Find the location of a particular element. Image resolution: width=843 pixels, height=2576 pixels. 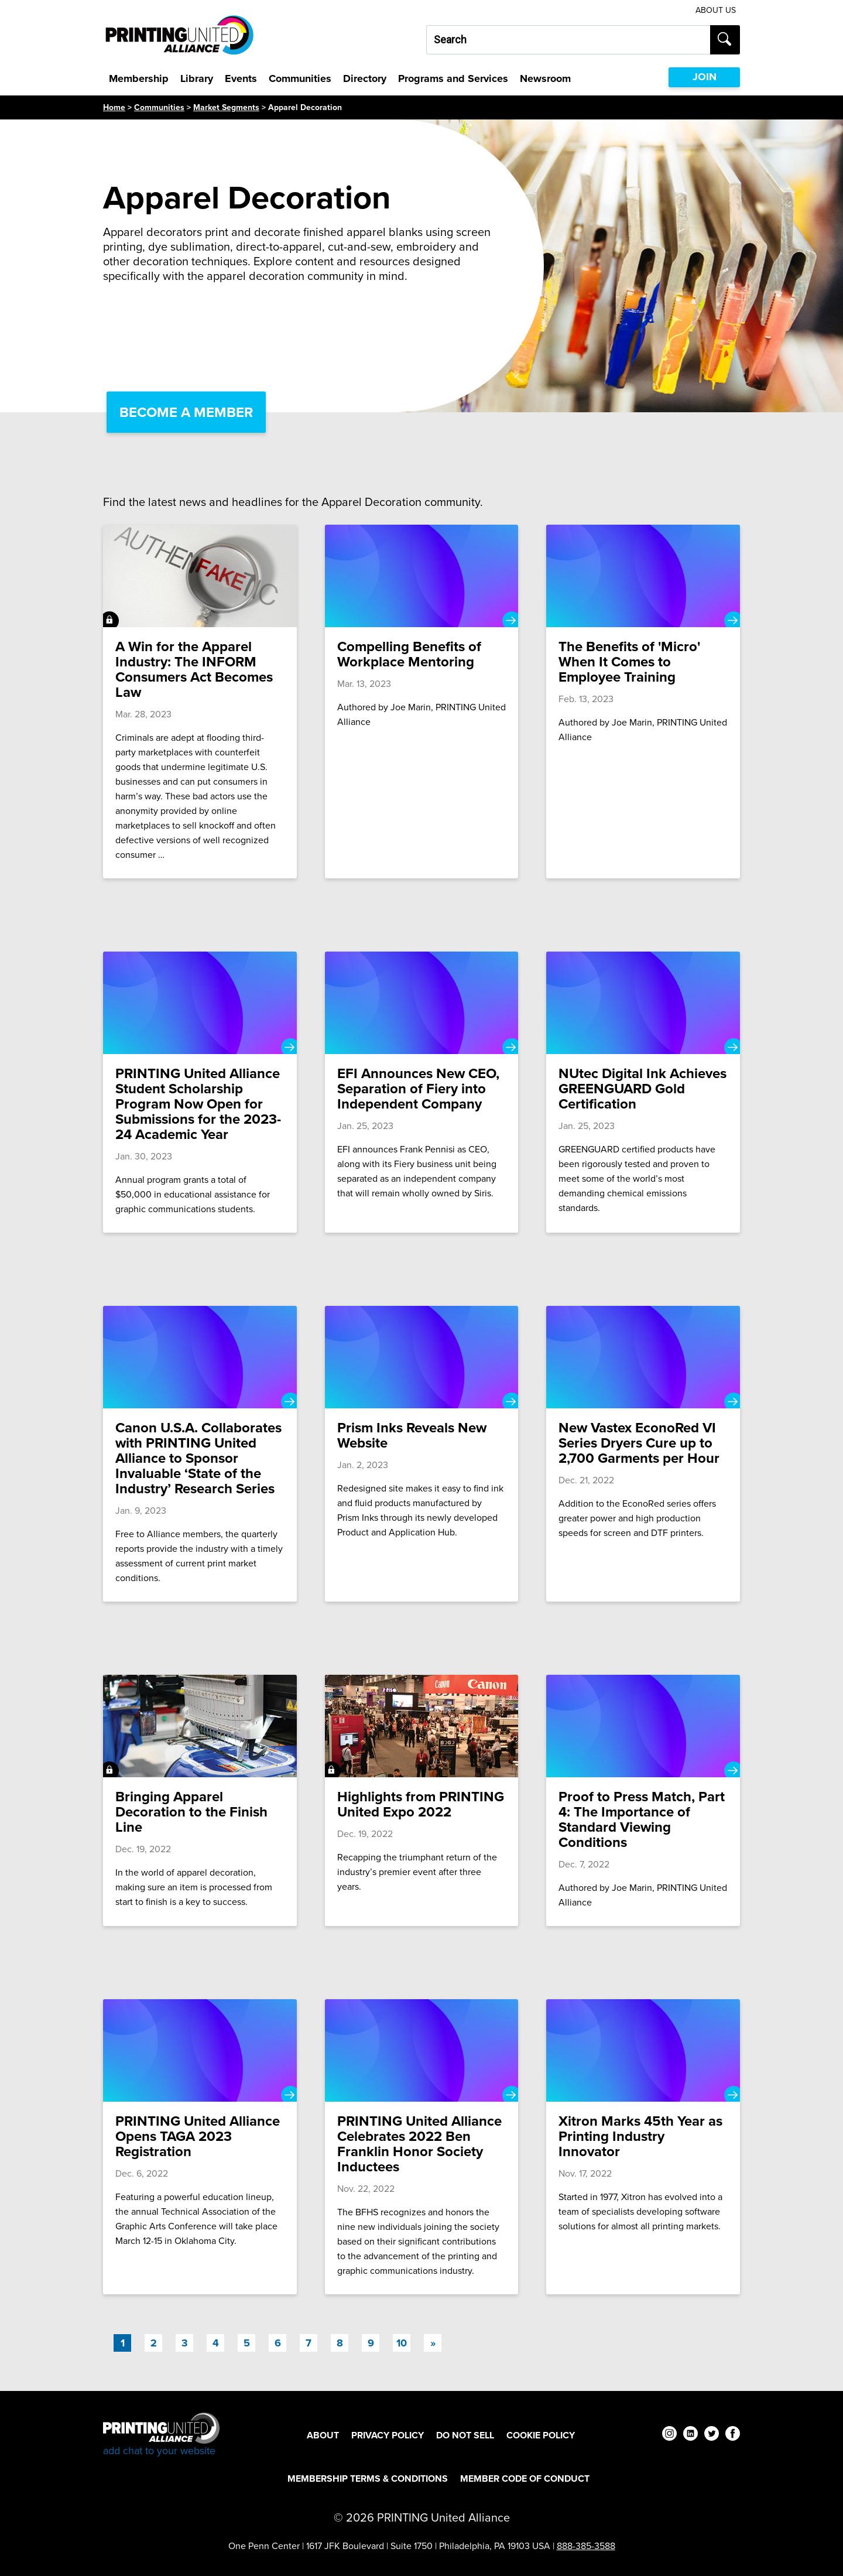

[instagram] is located at coordinates (669, 2435).